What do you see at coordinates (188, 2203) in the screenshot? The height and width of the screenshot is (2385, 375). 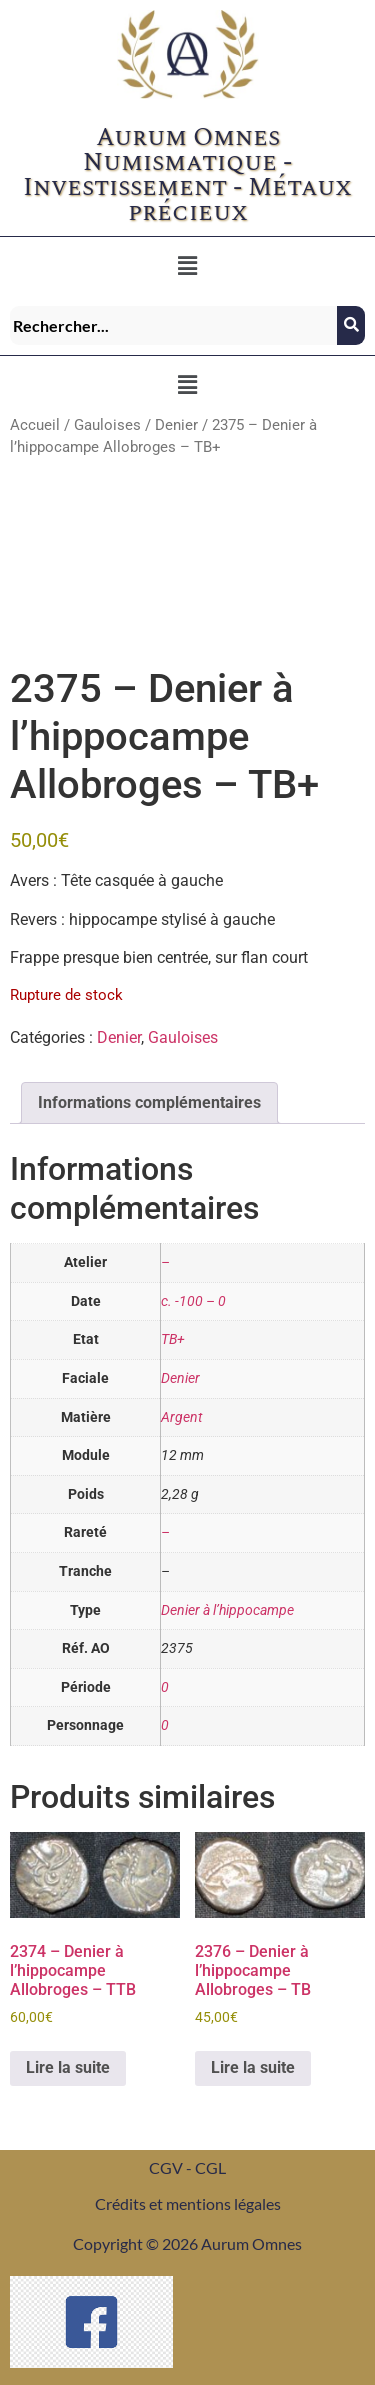 I see `Crédits et mentions légales` at bounding box center [188, 2203].